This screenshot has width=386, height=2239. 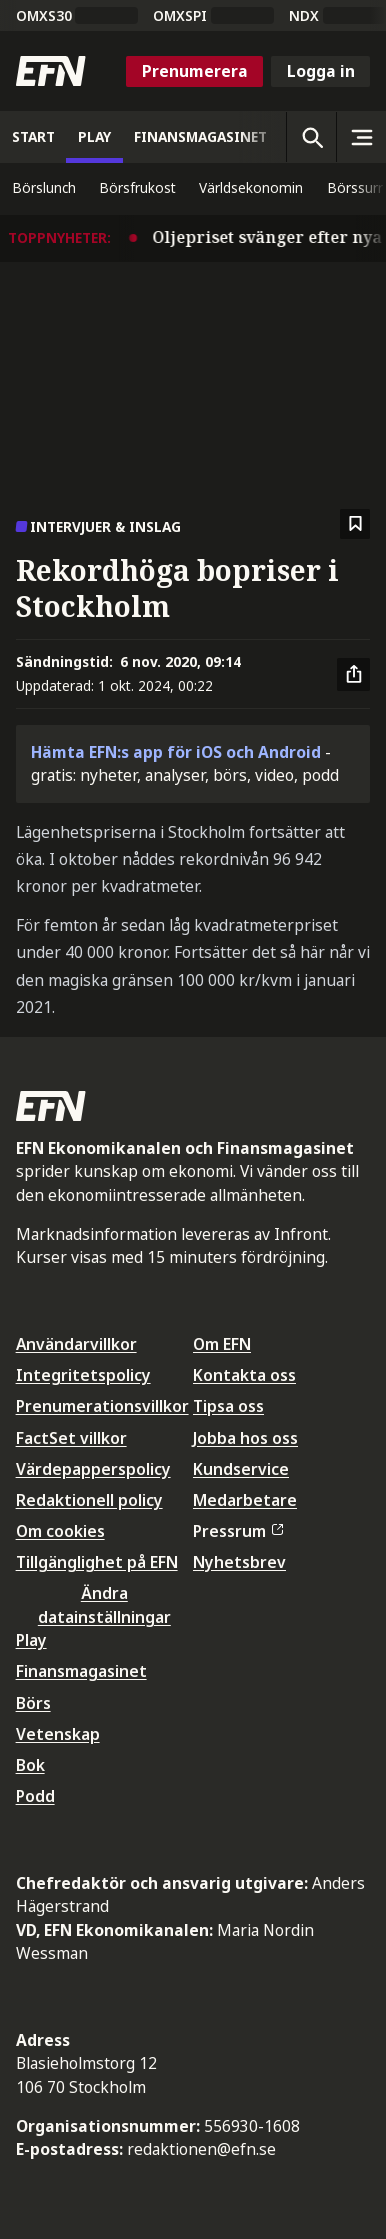 What do you see at coordinates (354, 675) in the screenshot?
I see `[Dela artikel]` at bounding box center [354, 675].